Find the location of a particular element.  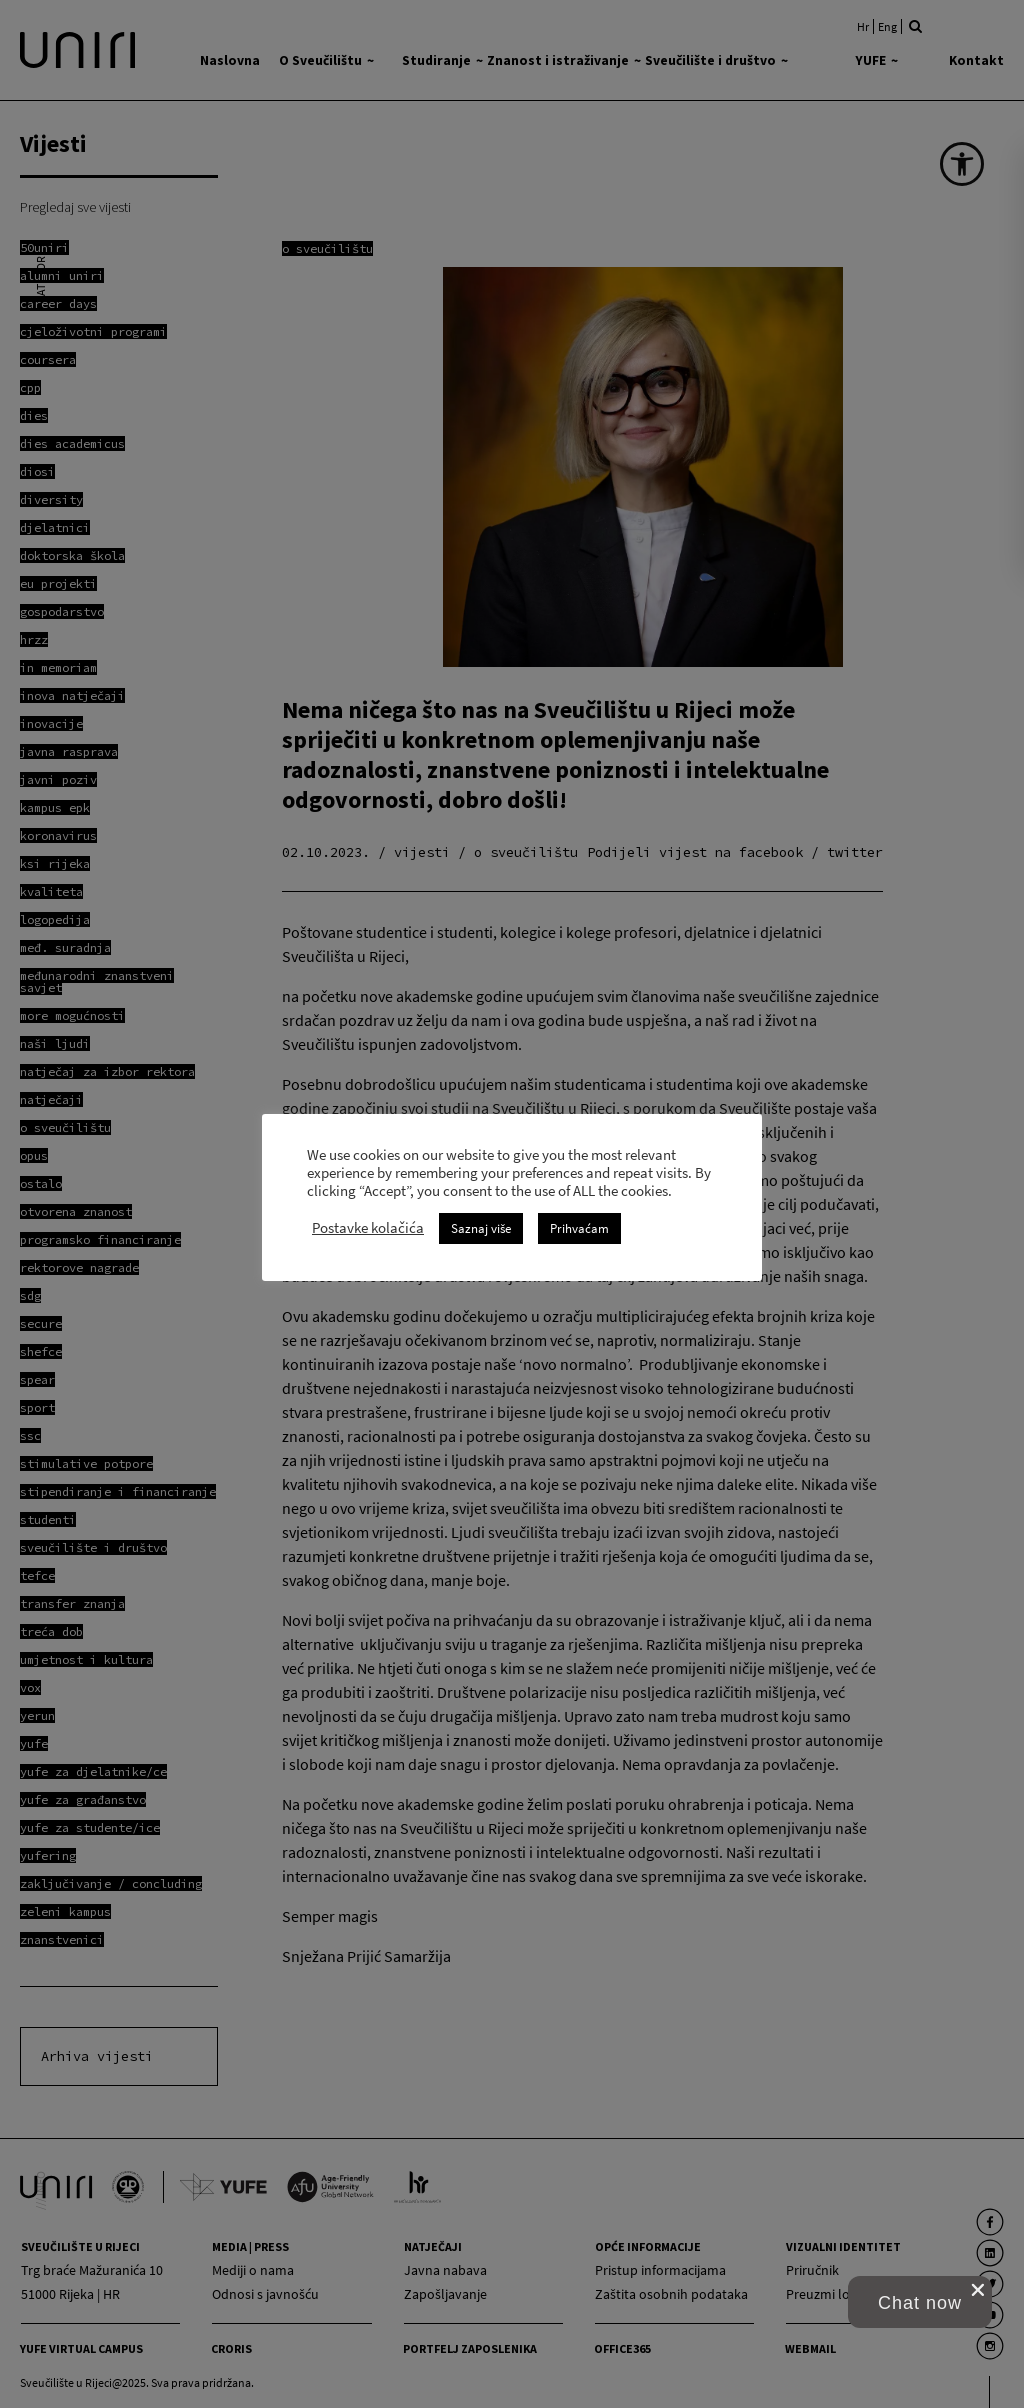

[button] is located at coordinates (920, 2302).